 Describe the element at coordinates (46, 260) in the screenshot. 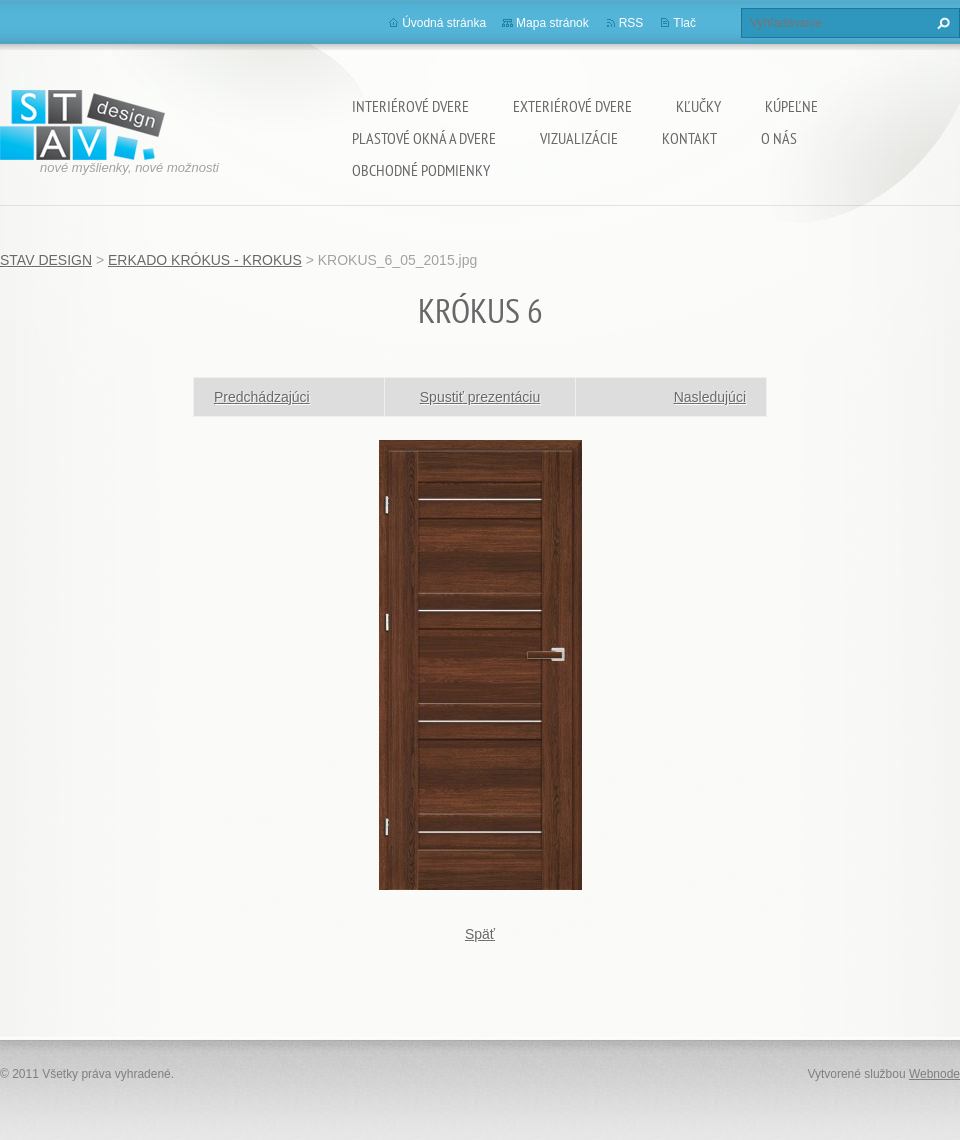

I see `STAV DESIGN` at that location.